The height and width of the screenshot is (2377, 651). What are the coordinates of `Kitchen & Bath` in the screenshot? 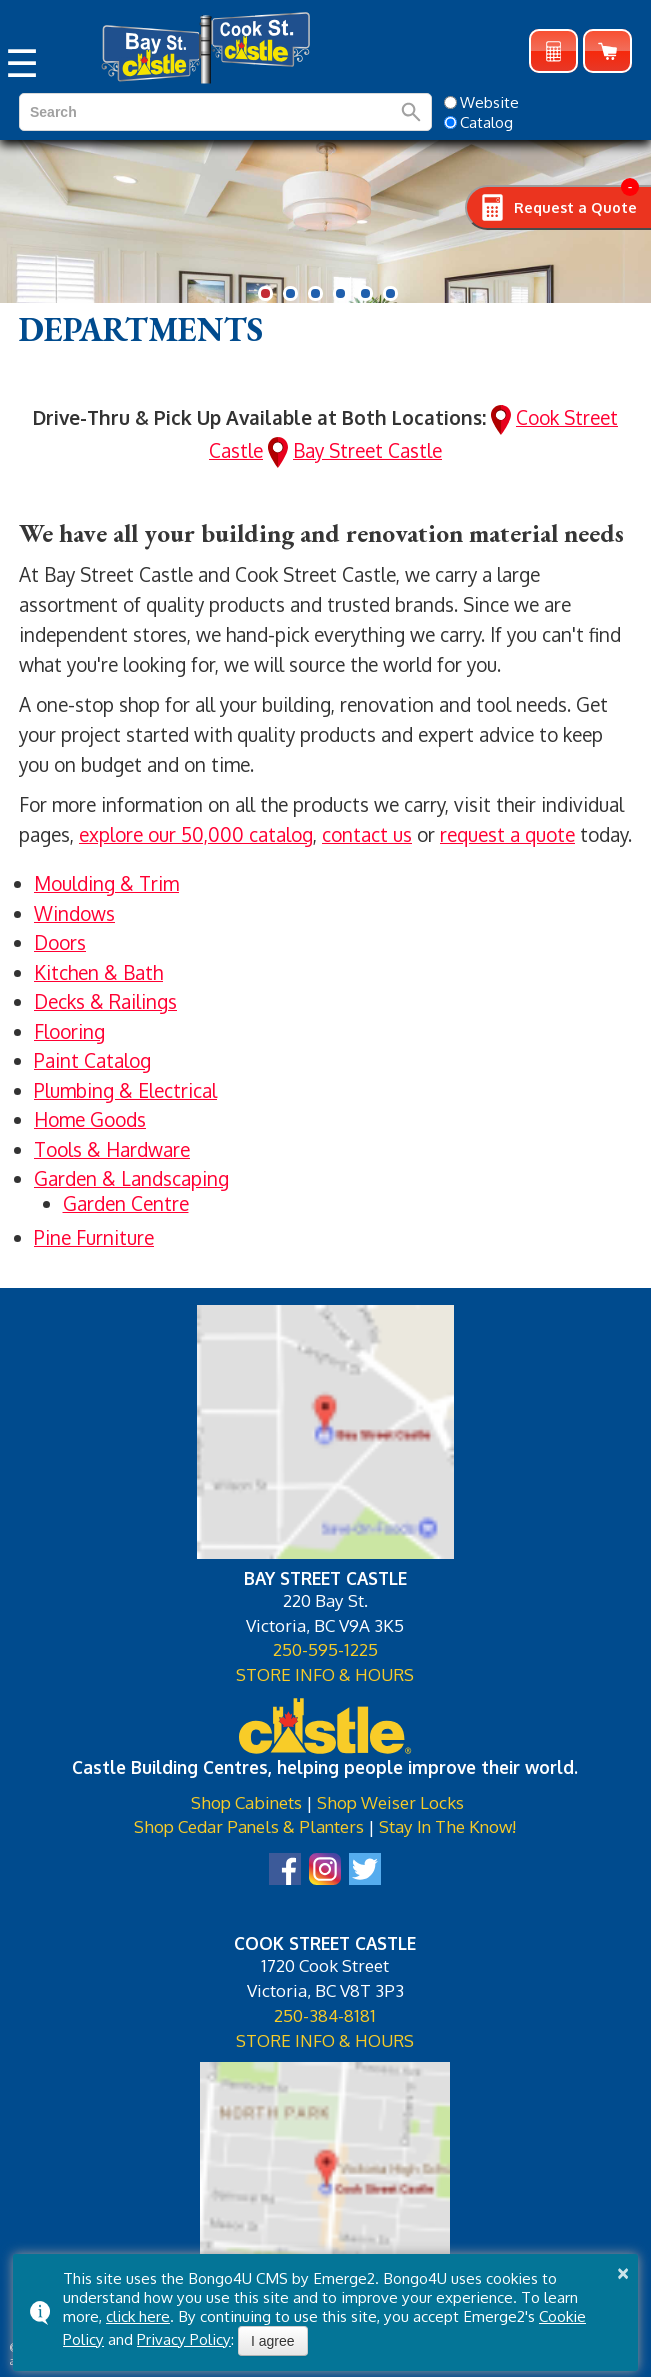 It's located at (98, 972).